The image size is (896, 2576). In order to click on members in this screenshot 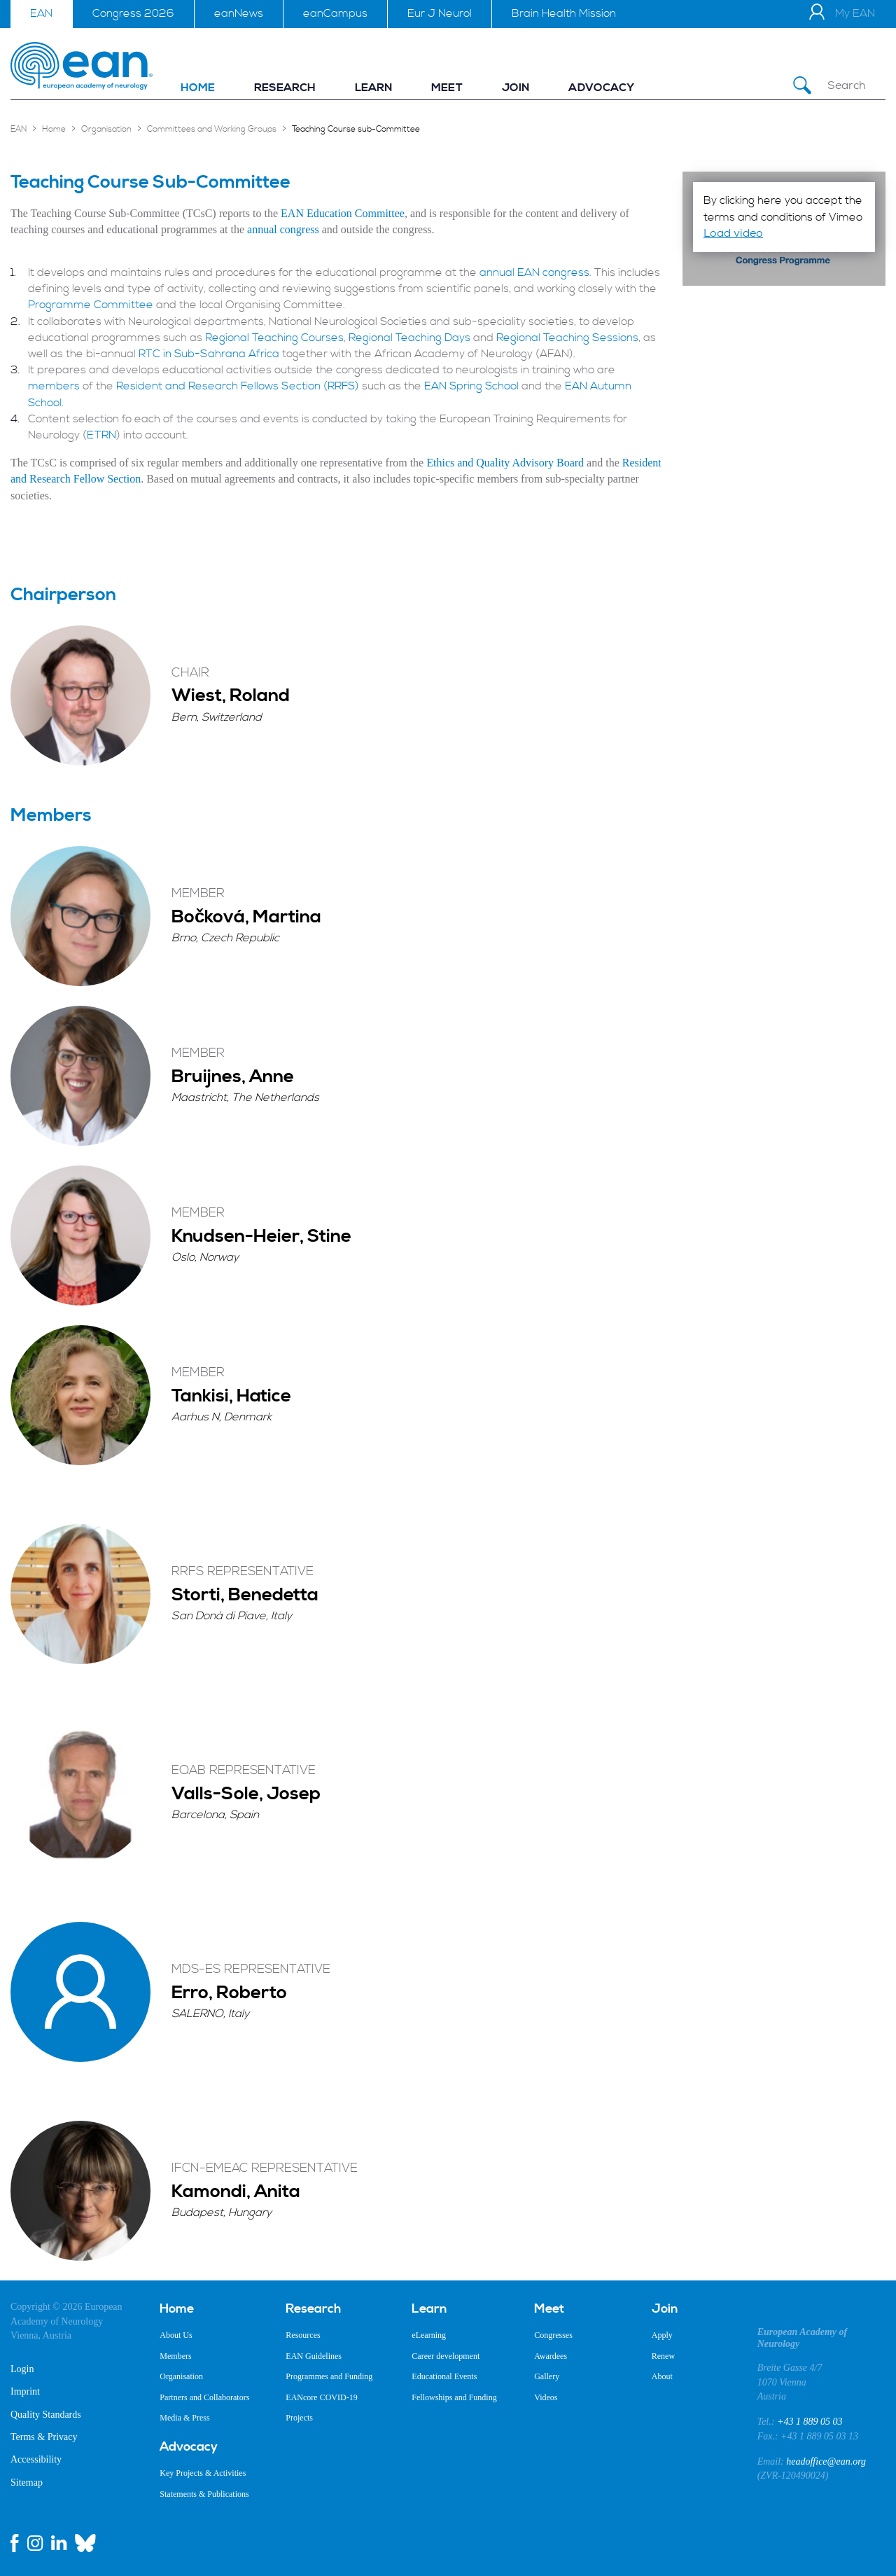, I will do `click(55, 386)`.